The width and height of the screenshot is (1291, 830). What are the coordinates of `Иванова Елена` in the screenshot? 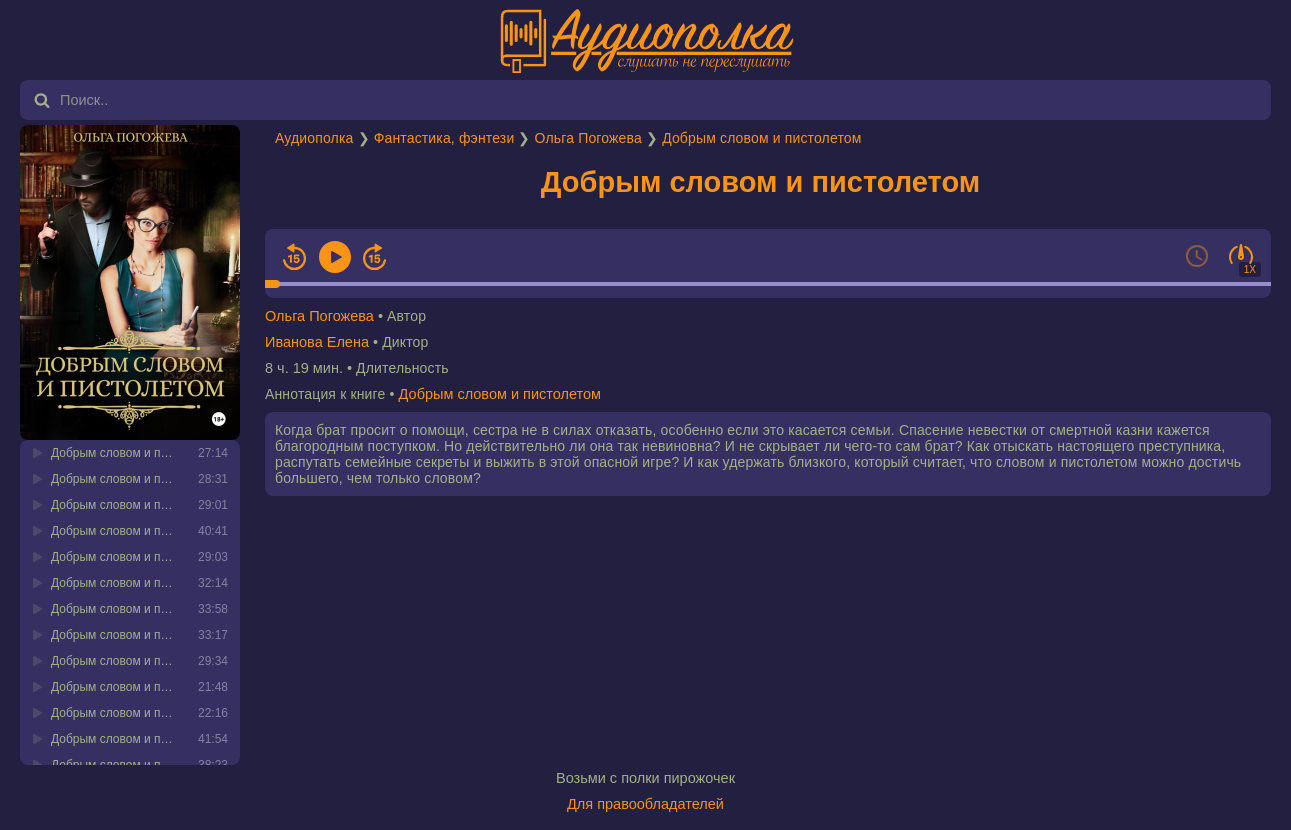 It's located at (317, 342).